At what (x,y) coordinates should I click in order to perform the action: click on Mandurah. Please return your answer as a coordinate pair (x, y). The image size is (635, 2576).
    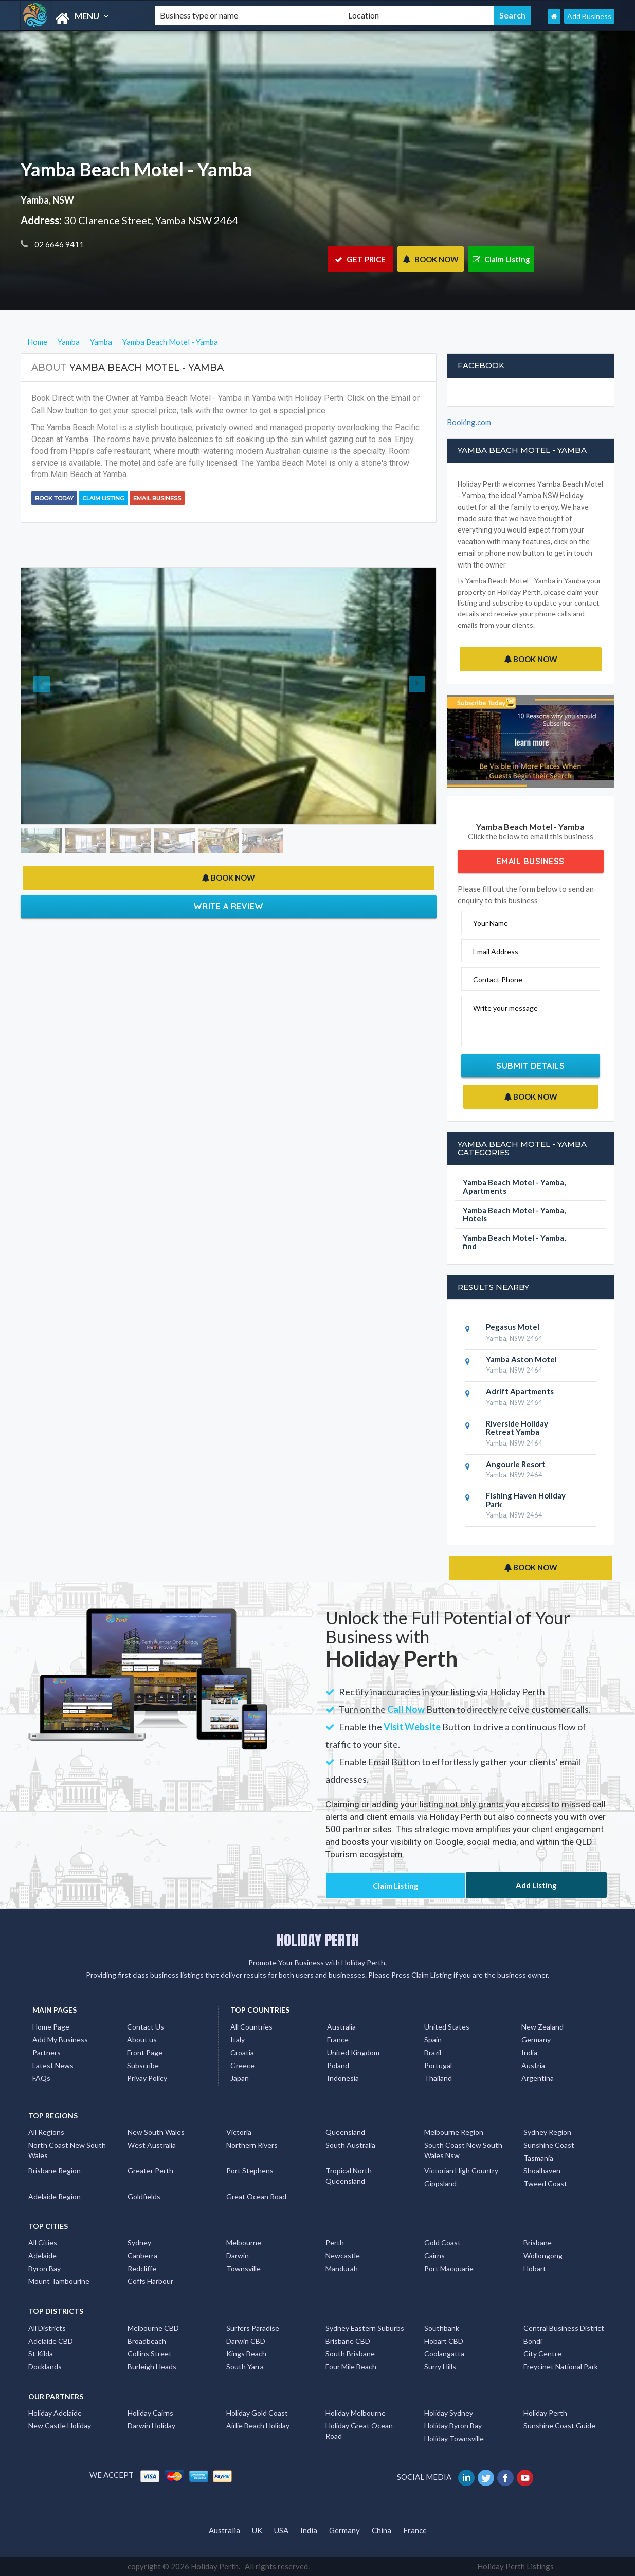
    Looking at the image, I should click on (341, 2268).